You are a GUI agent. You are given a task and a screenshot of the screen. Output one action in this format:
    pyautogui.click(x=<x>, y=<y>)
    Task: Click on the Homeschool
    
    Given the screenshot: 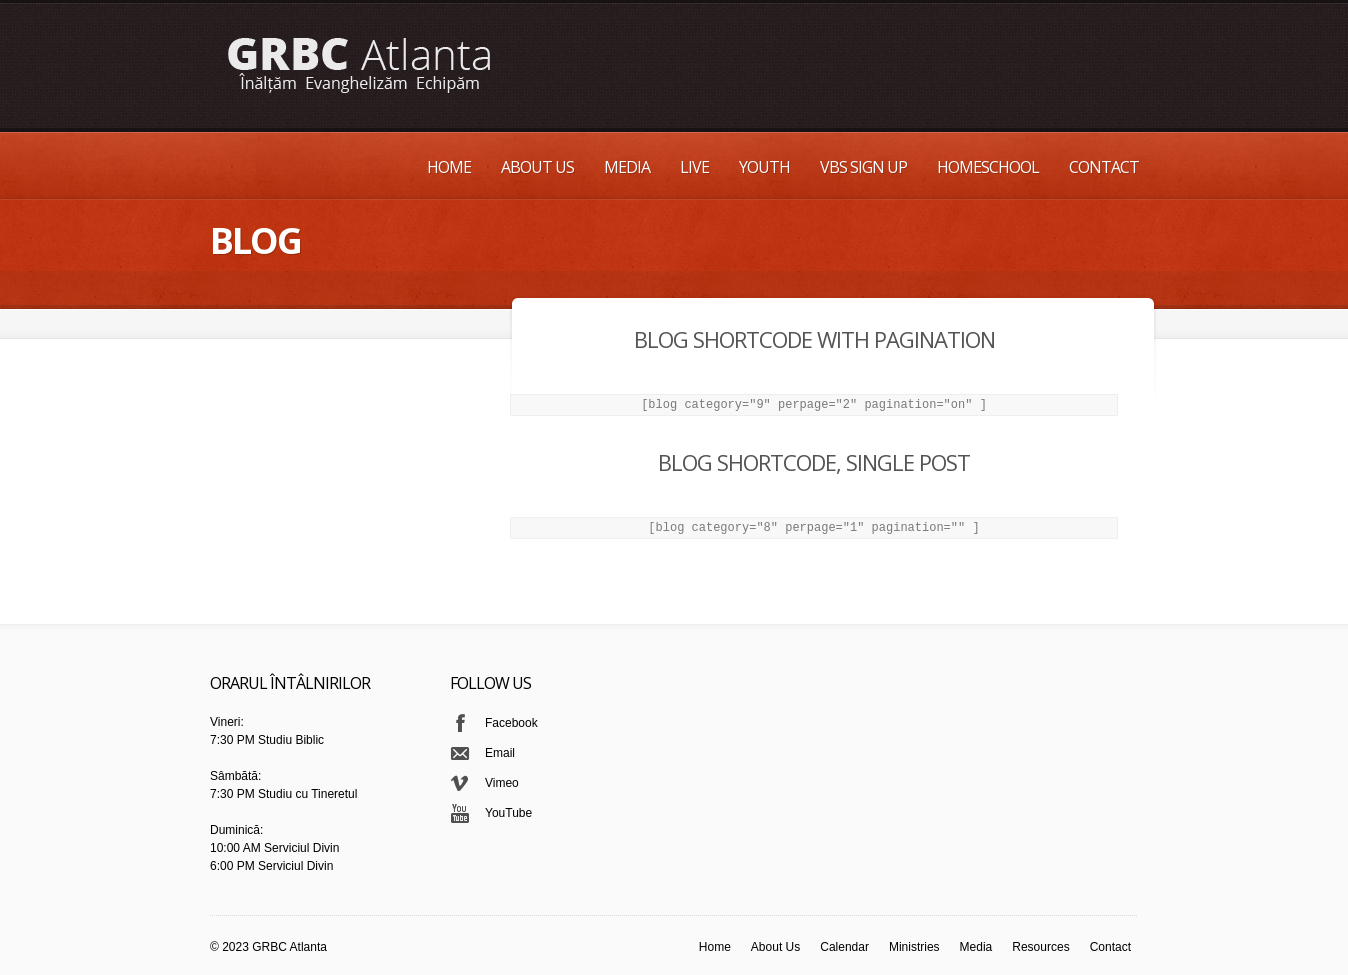 What is the action you would take?
    pyautogui.click(x=988, y=167)
    